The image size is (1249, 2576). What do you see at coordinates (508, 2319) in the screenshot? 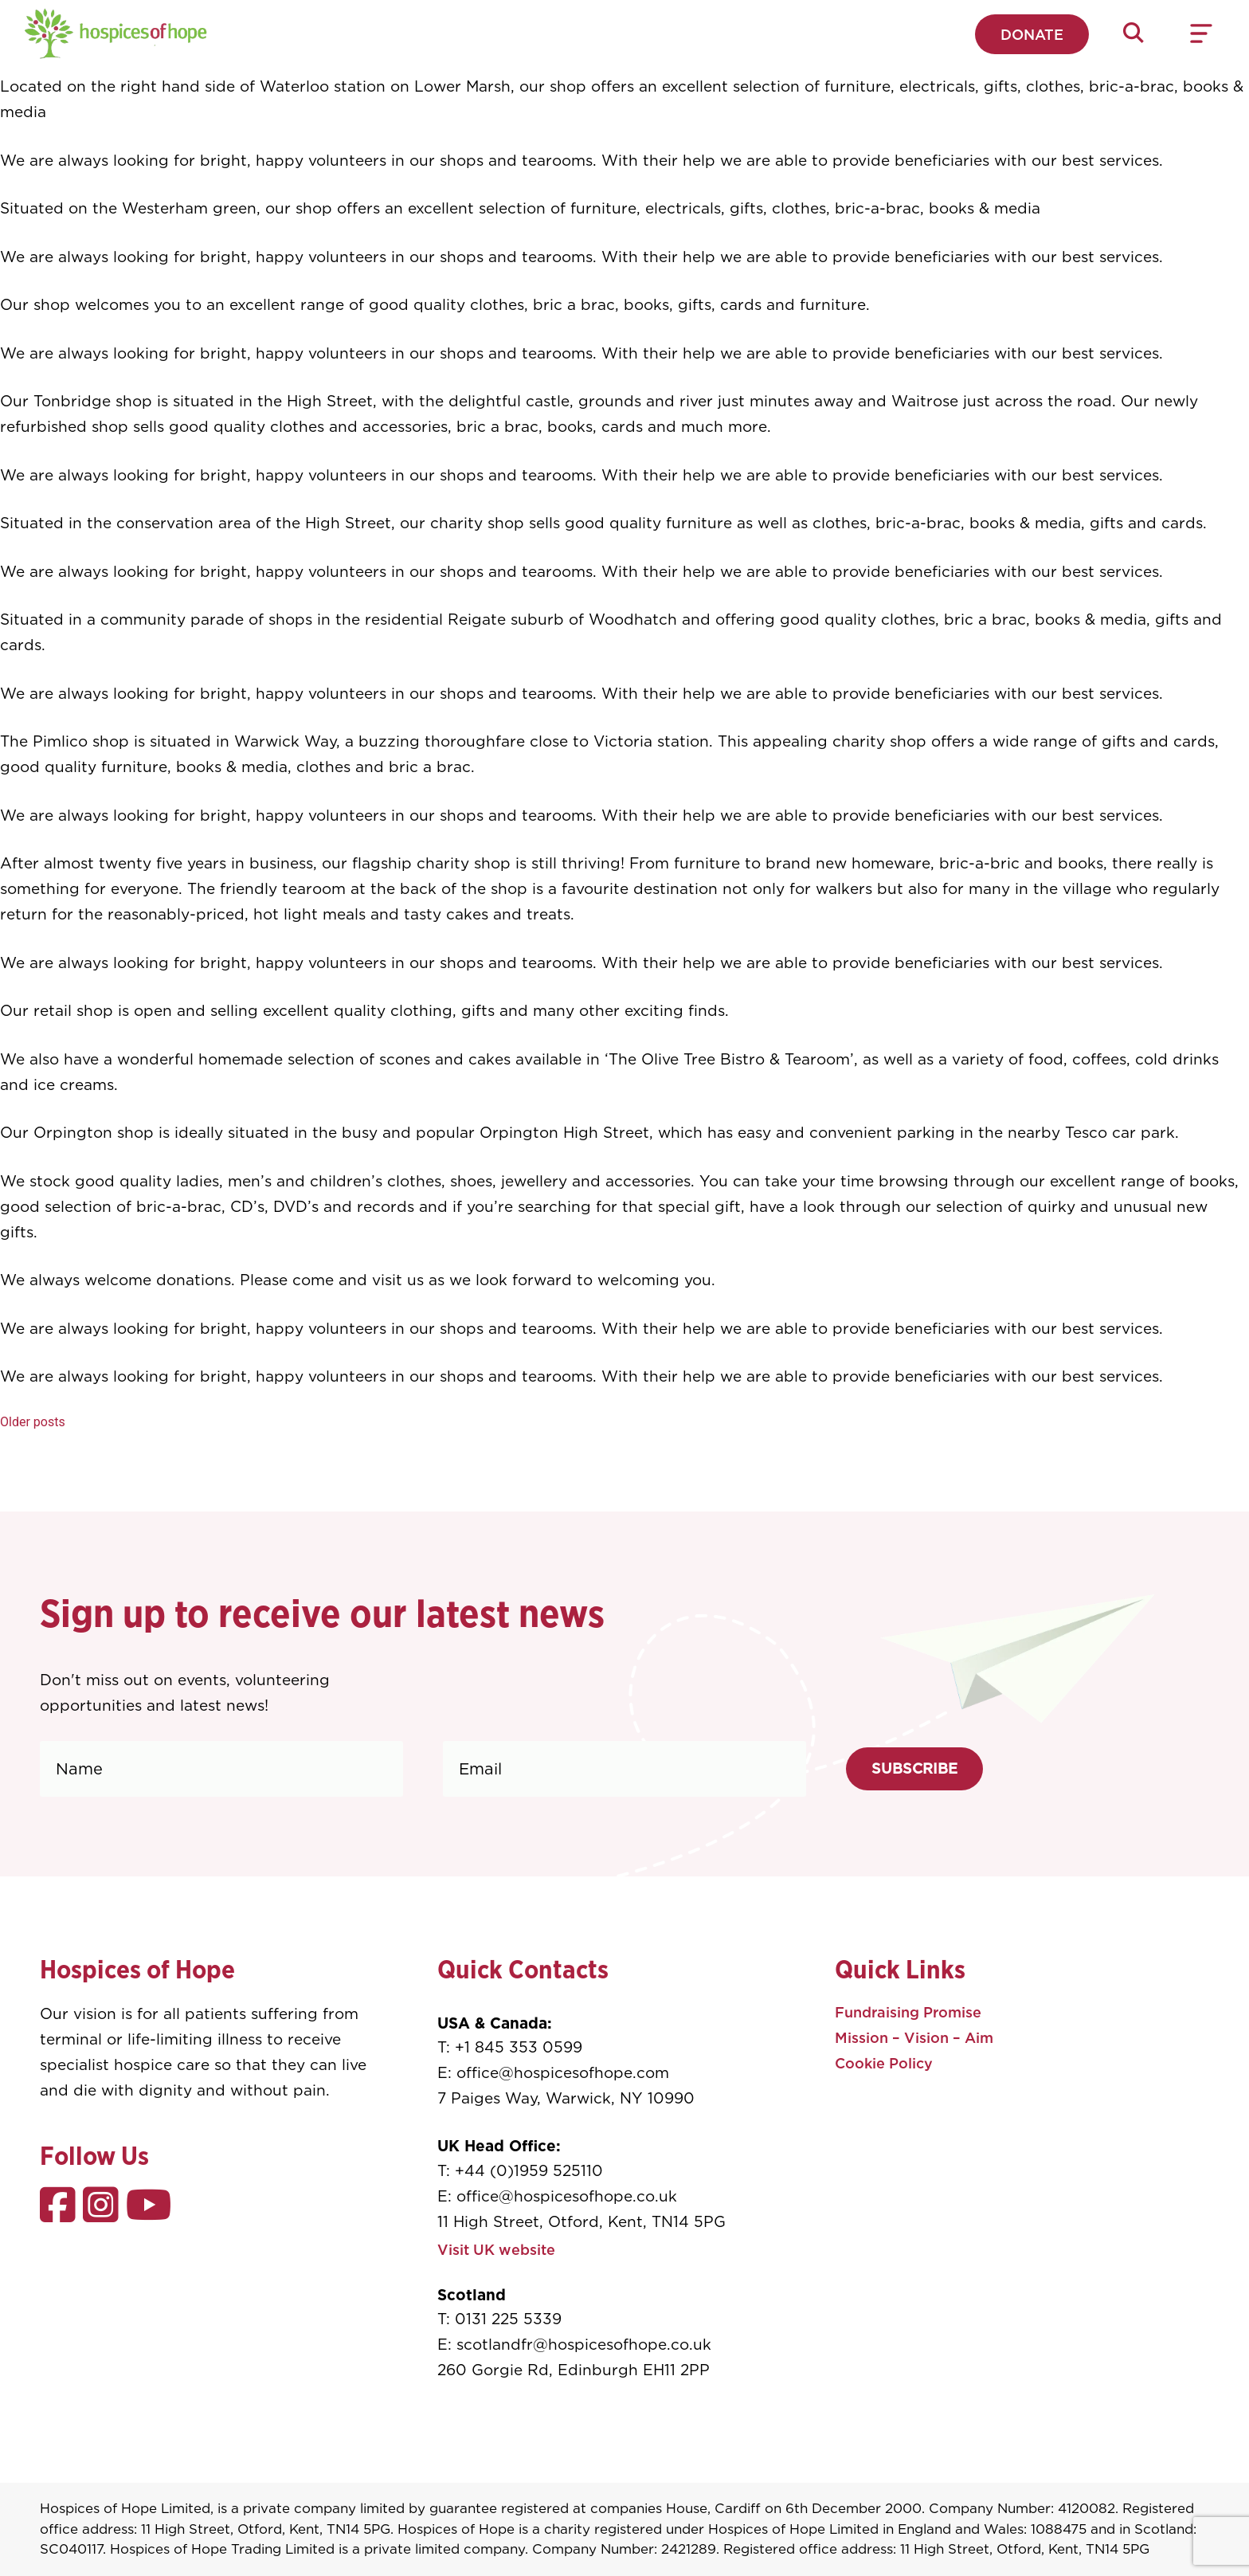
I see `0131 225 5339` at bounding box center [508, 2319].